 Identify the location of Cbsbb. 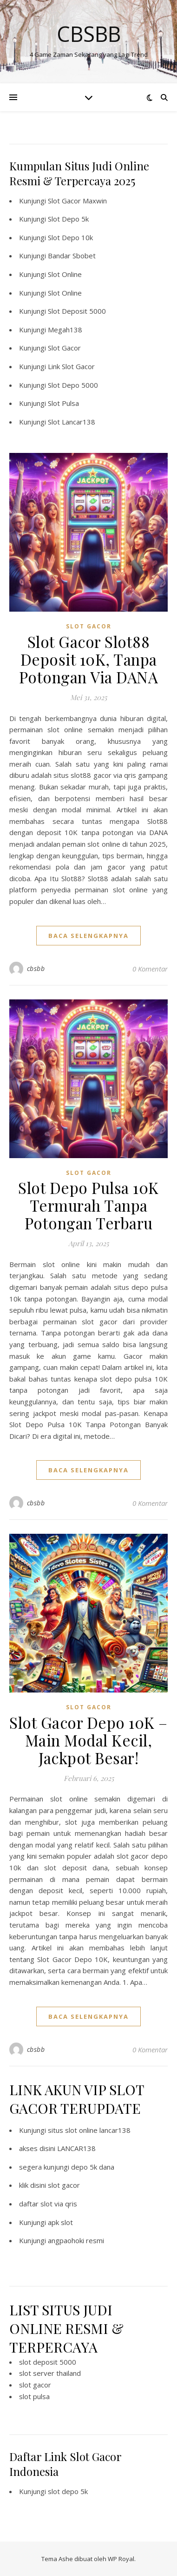
(89, 33).